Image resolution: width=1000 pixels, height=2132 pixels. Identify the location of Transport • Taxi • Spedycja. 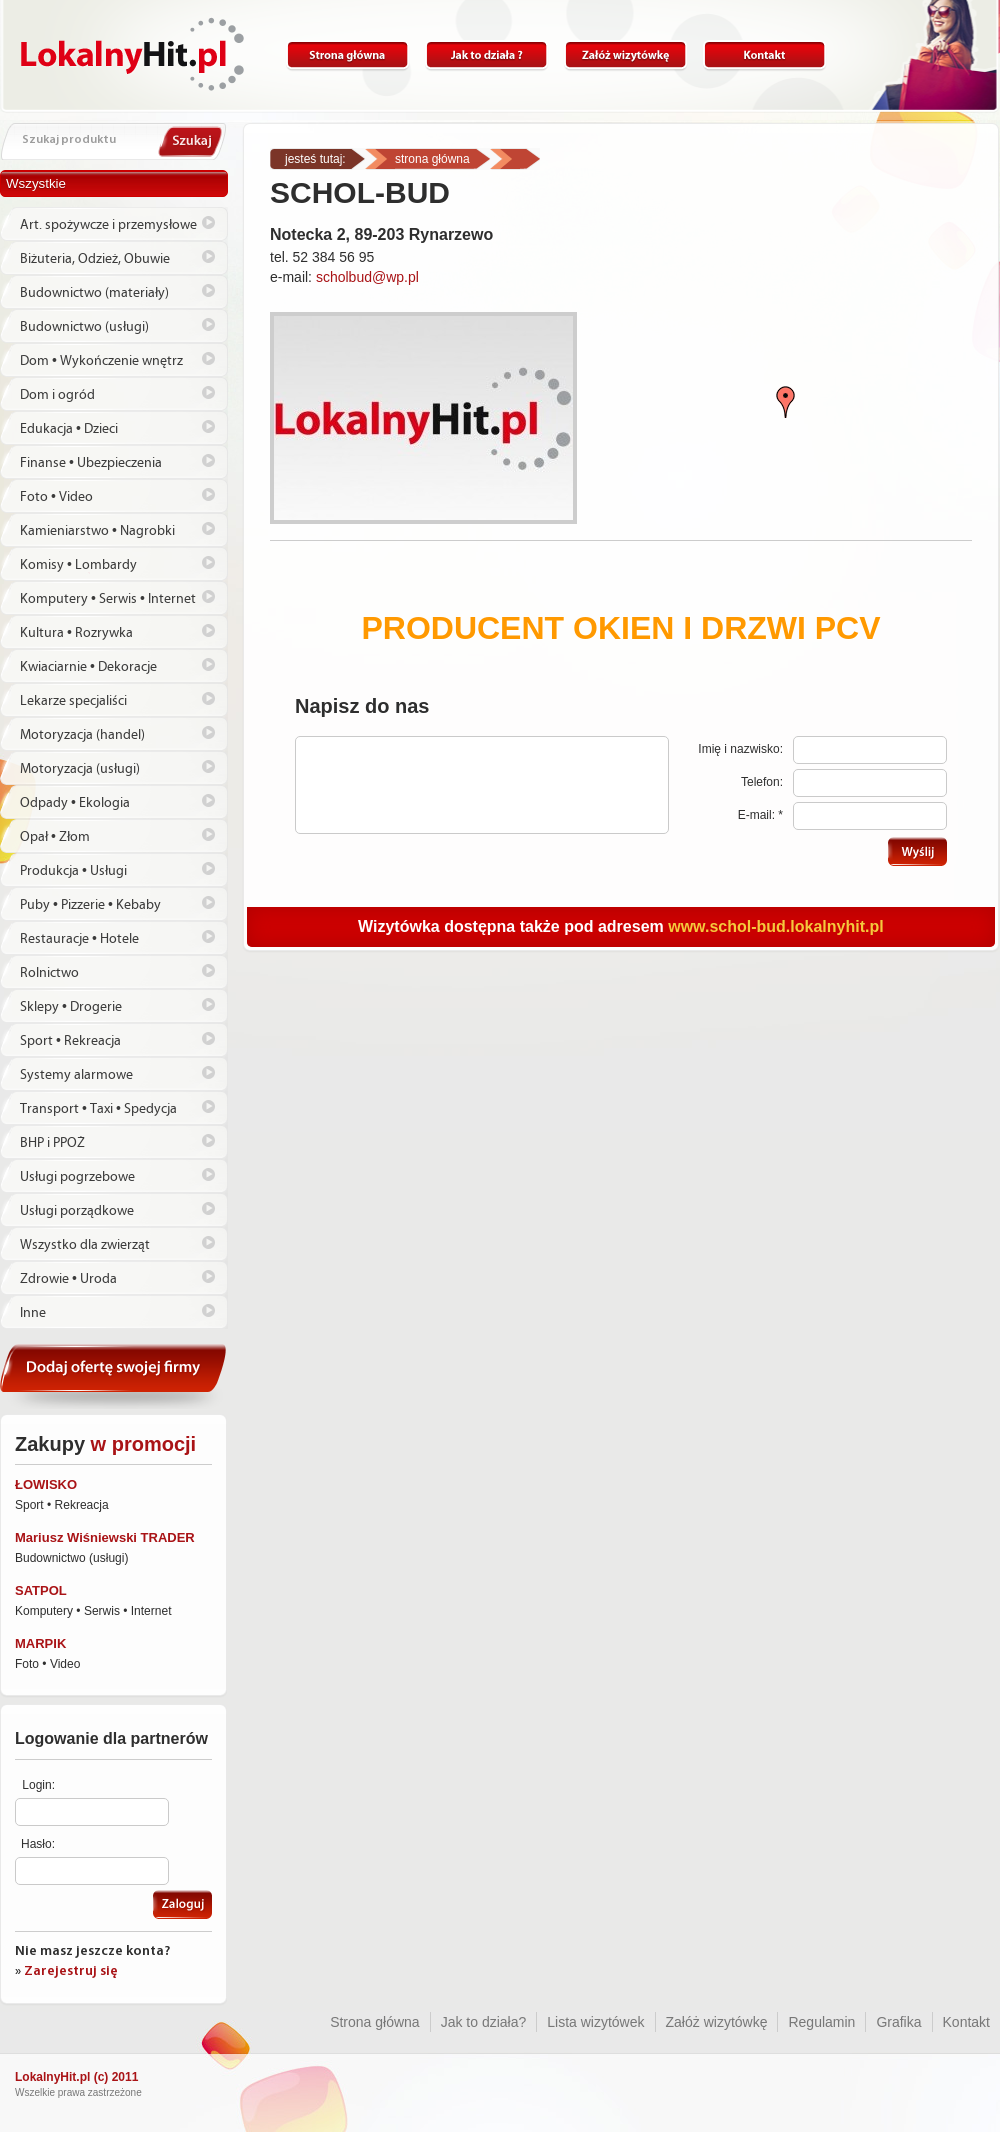
(98, 1109).